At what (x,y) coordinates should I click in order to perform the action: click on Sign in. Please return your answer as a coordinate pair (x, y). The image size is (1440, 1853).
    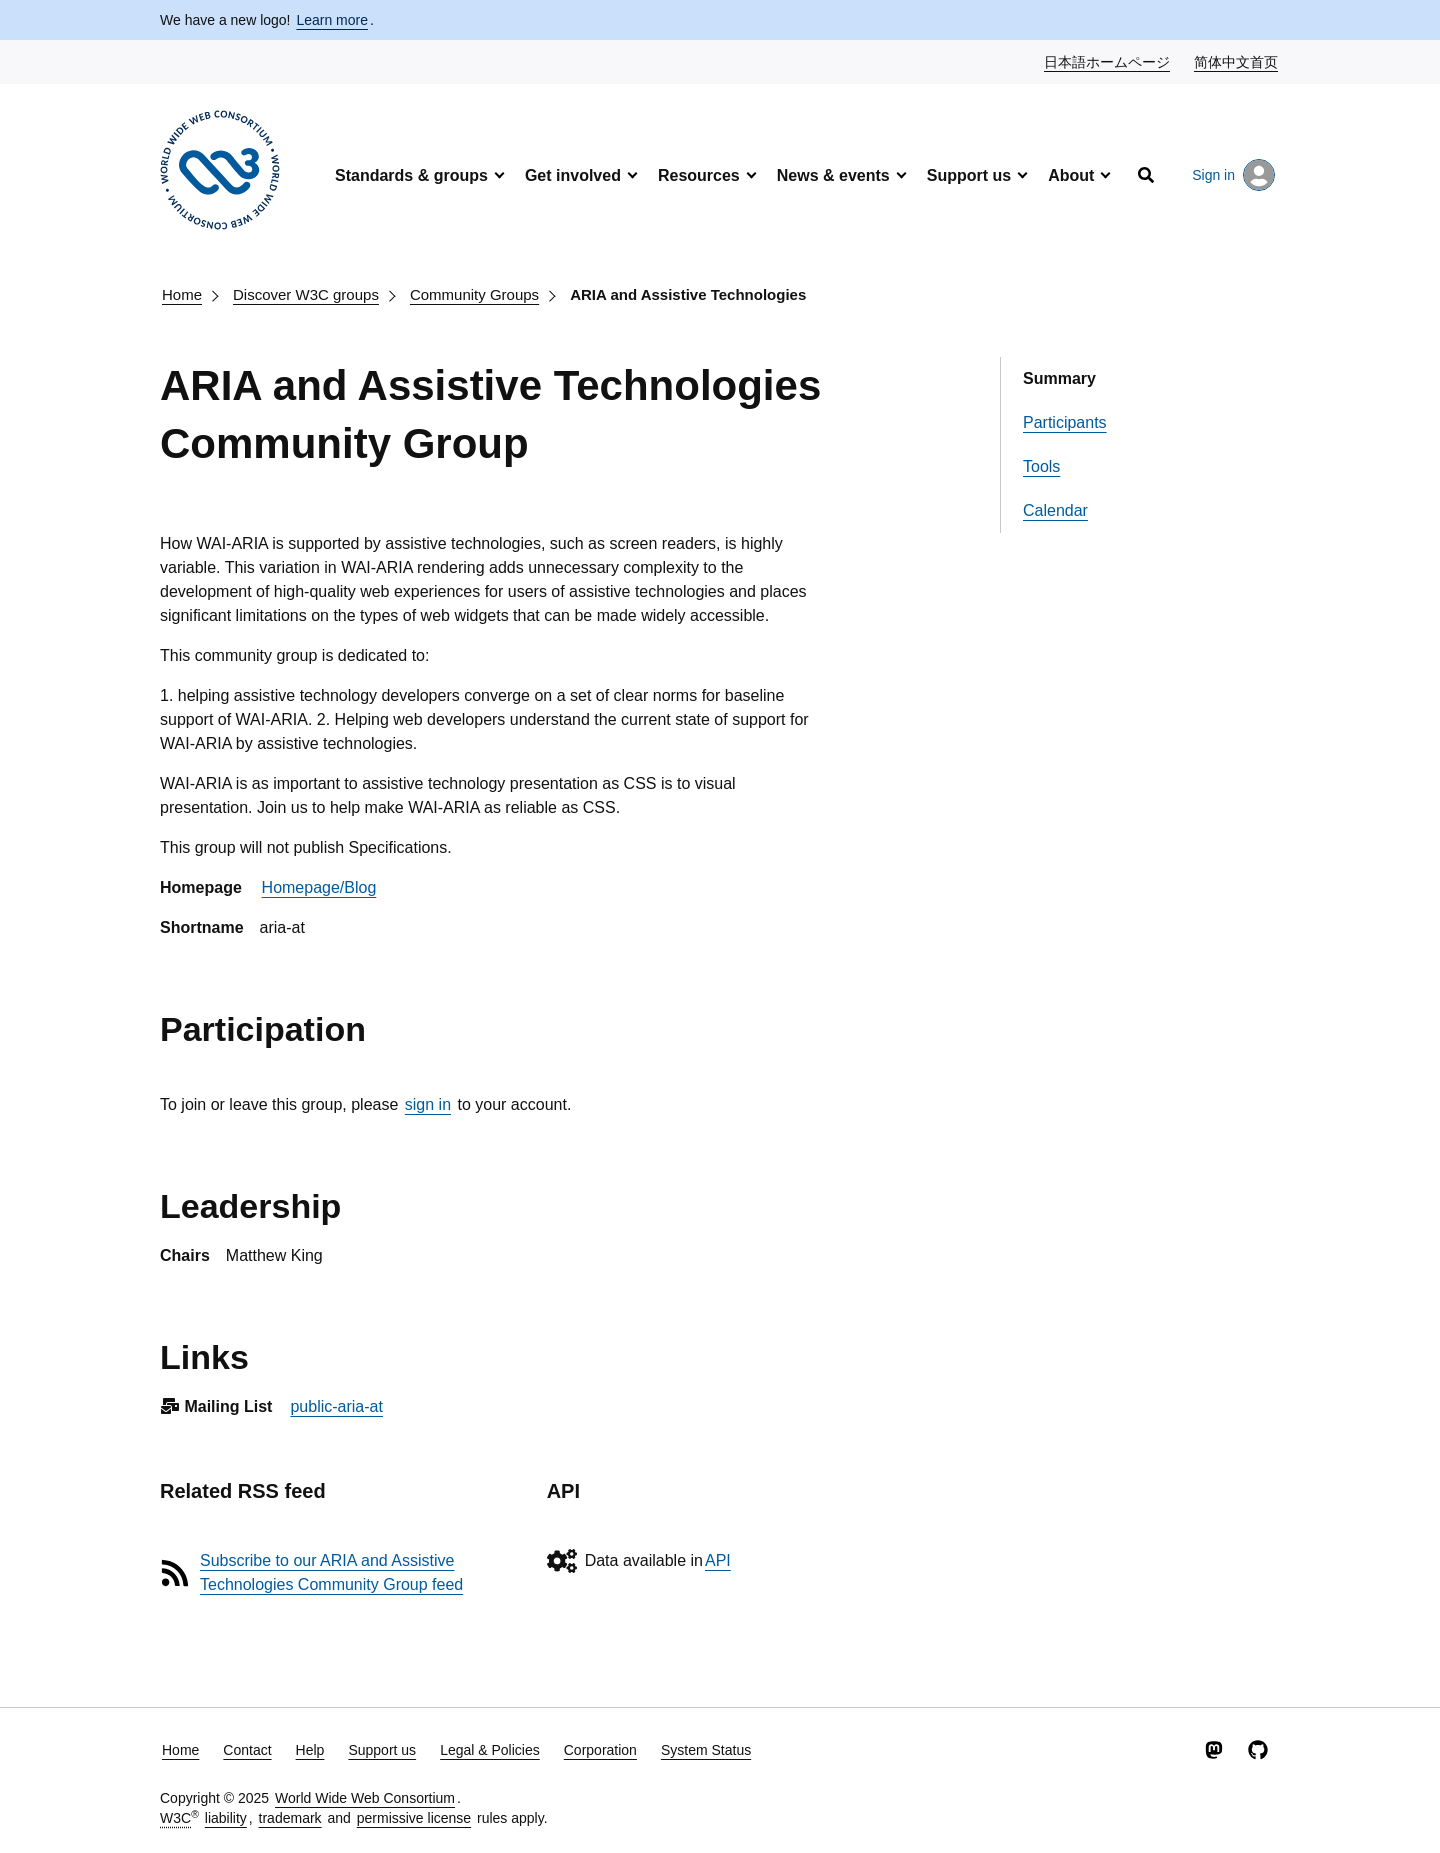
    Looking at the image, I should click on (1233, 175).